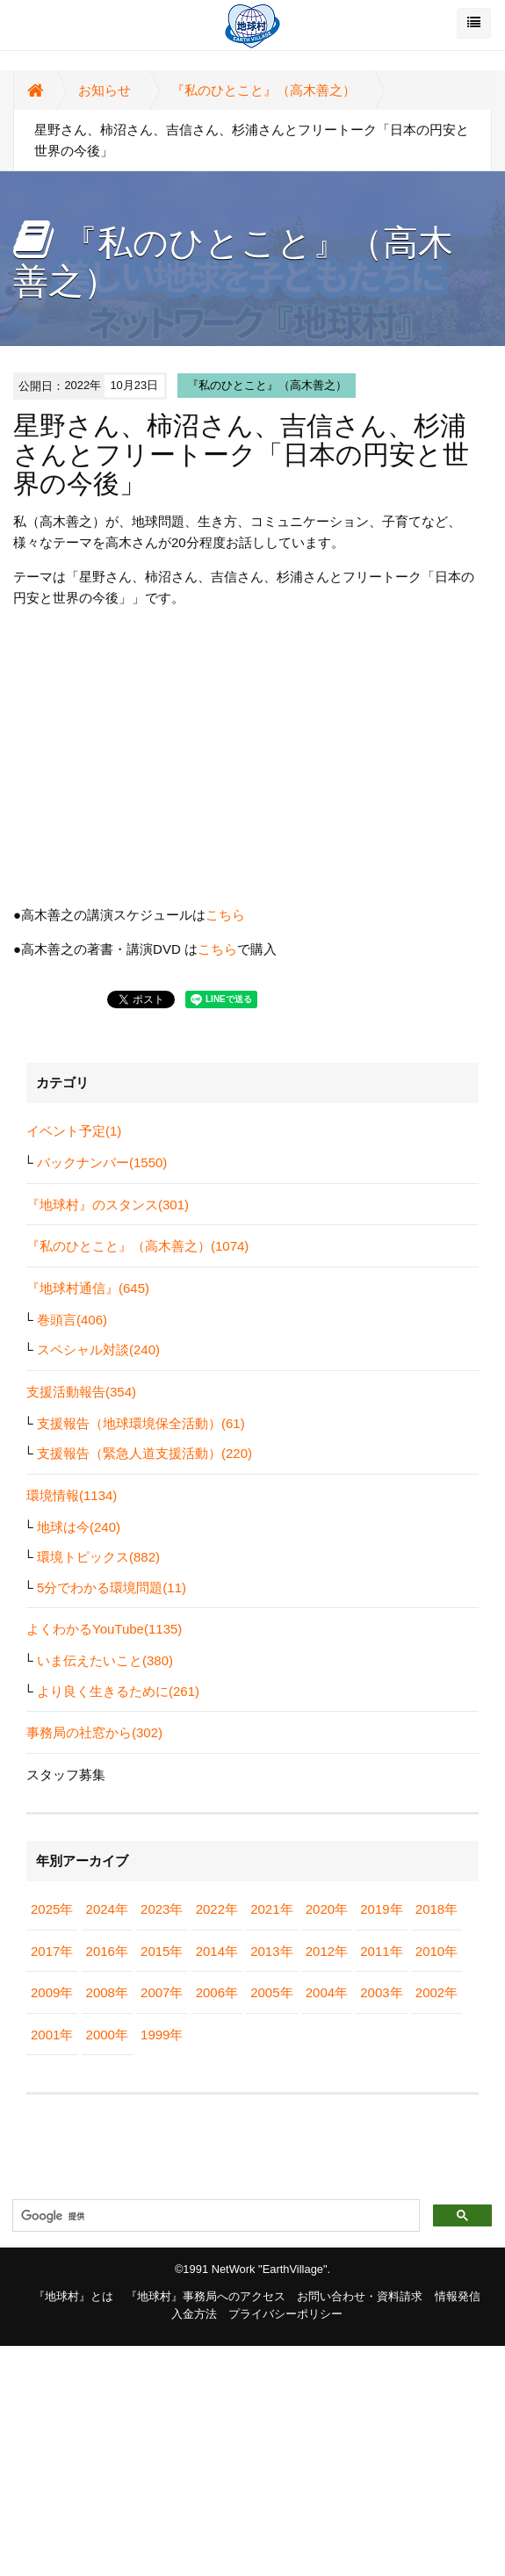 The width and height of the screenshot is (505, 2576). I want to click on 2011年, so click(381, 1951).